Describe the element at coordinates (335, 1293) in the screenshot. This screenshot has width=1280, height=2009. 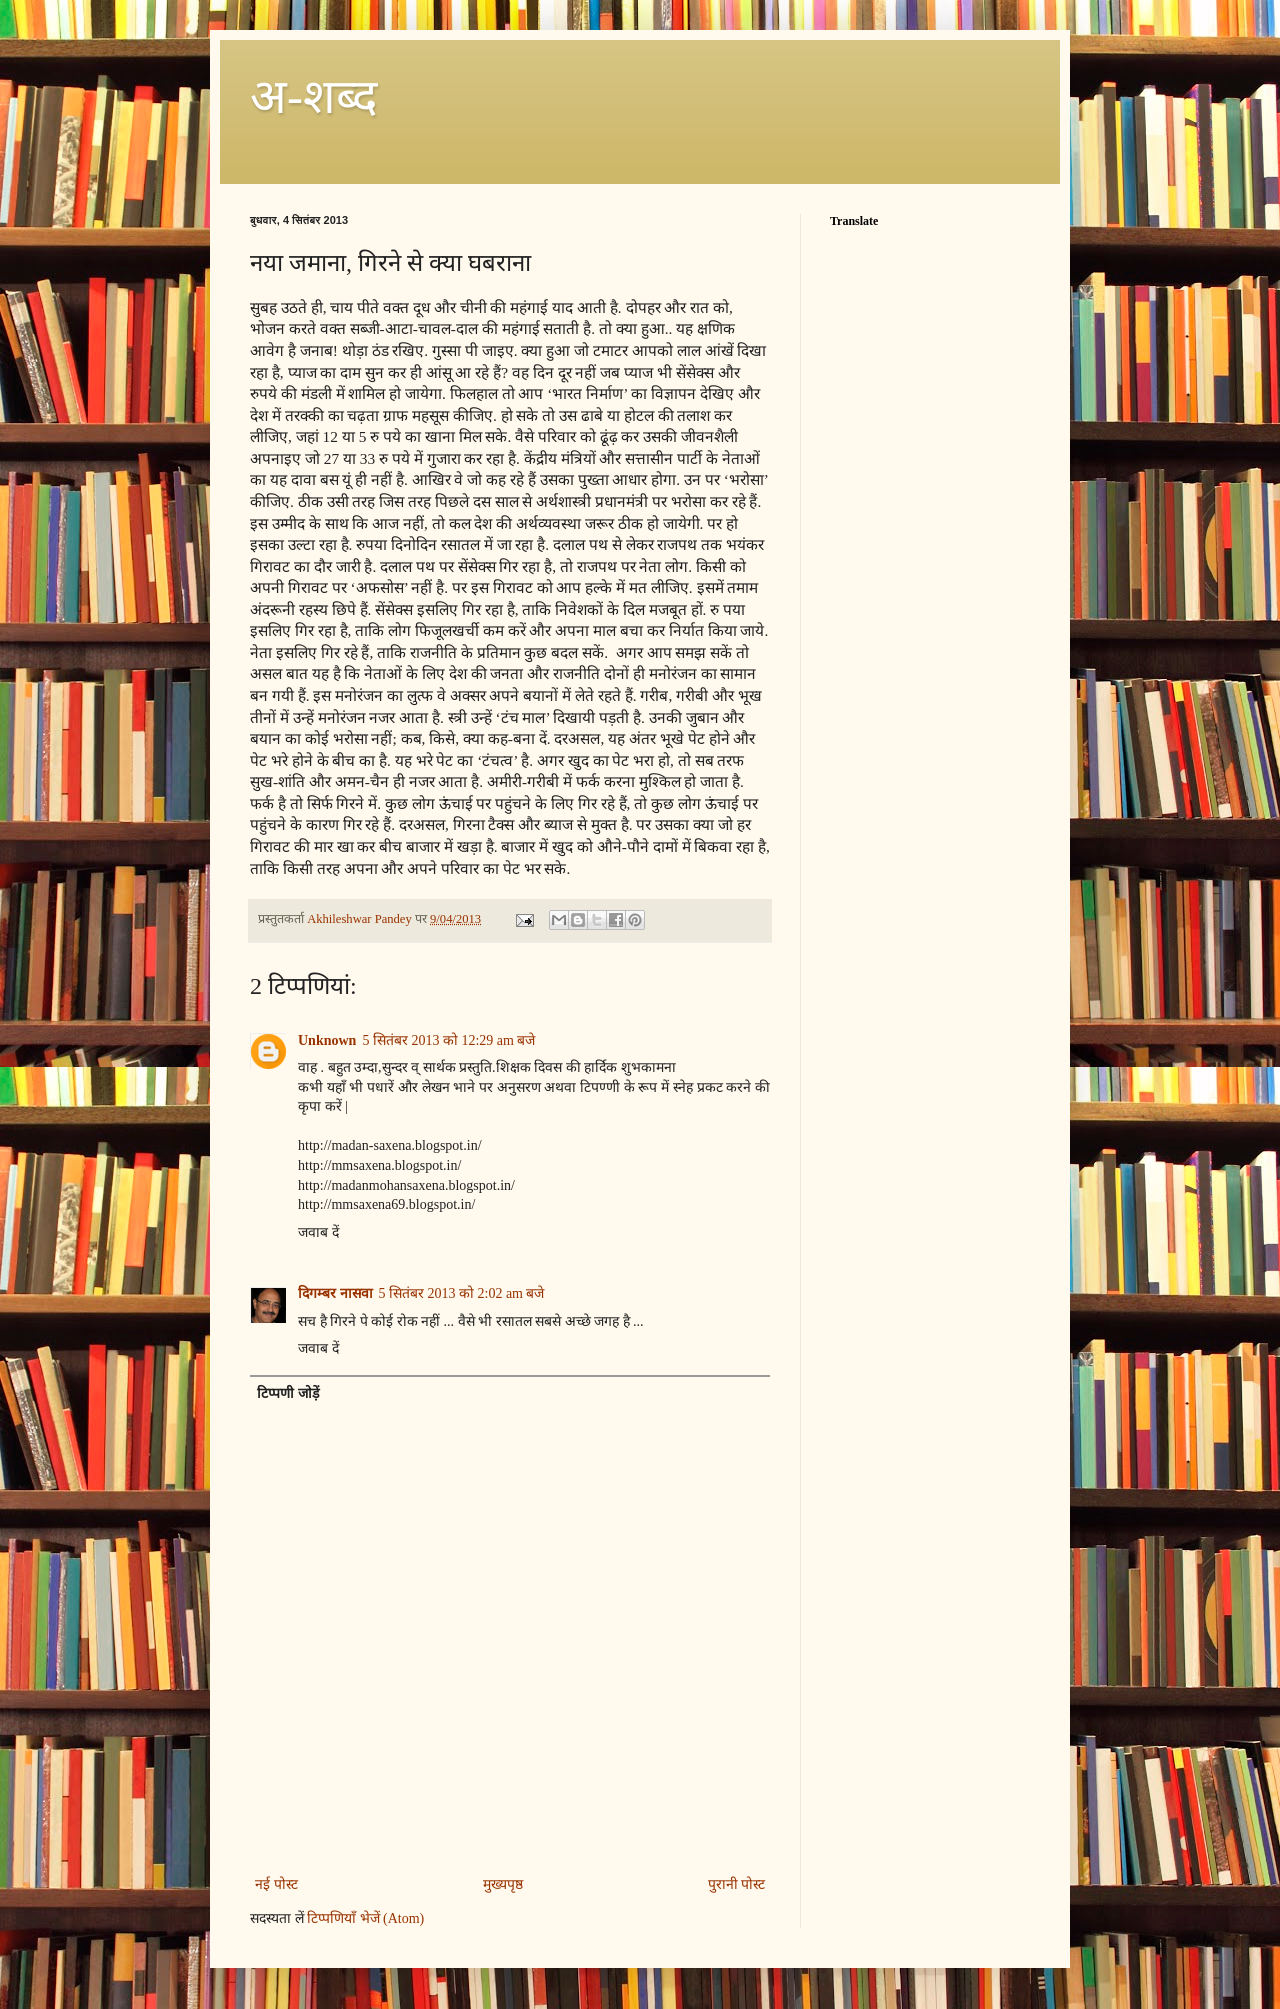
I see `दिगम्बर नासवा` at that location.